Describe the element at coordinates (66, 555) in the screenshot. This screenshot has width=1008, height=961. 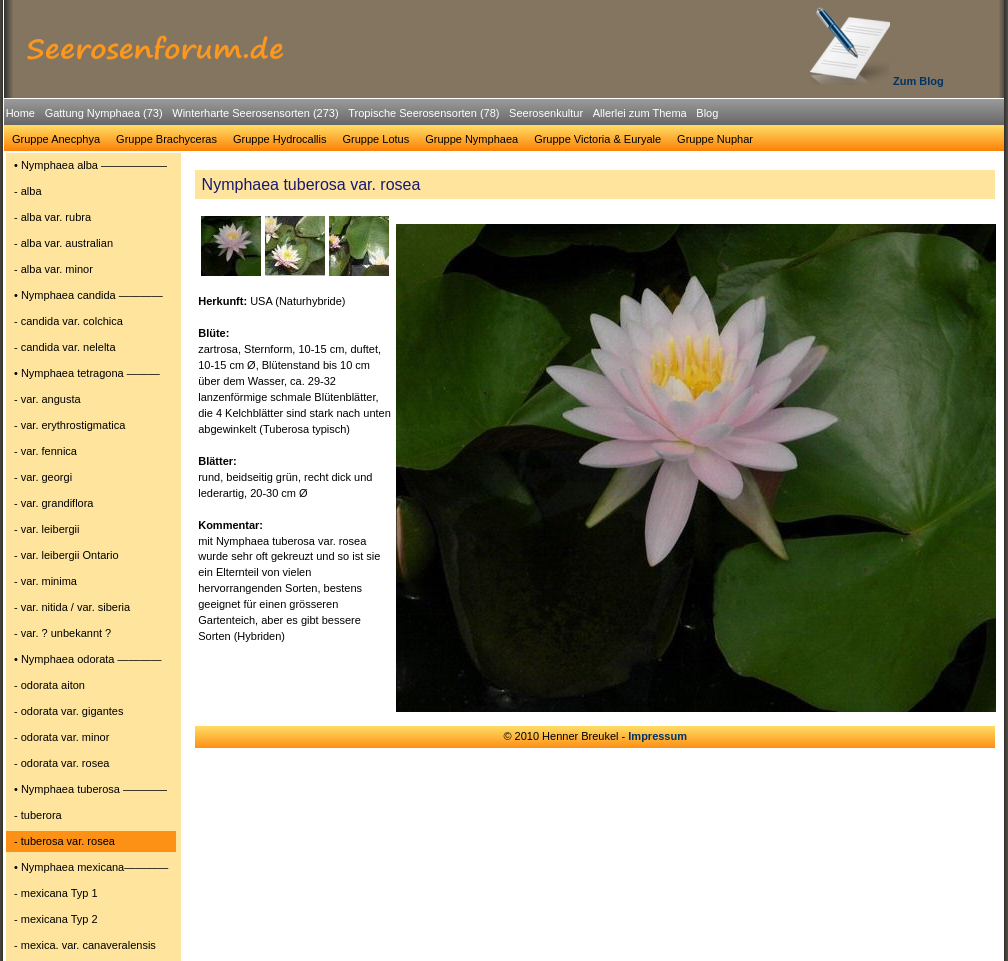
I see `- var. leibergii Ontario` at that location.